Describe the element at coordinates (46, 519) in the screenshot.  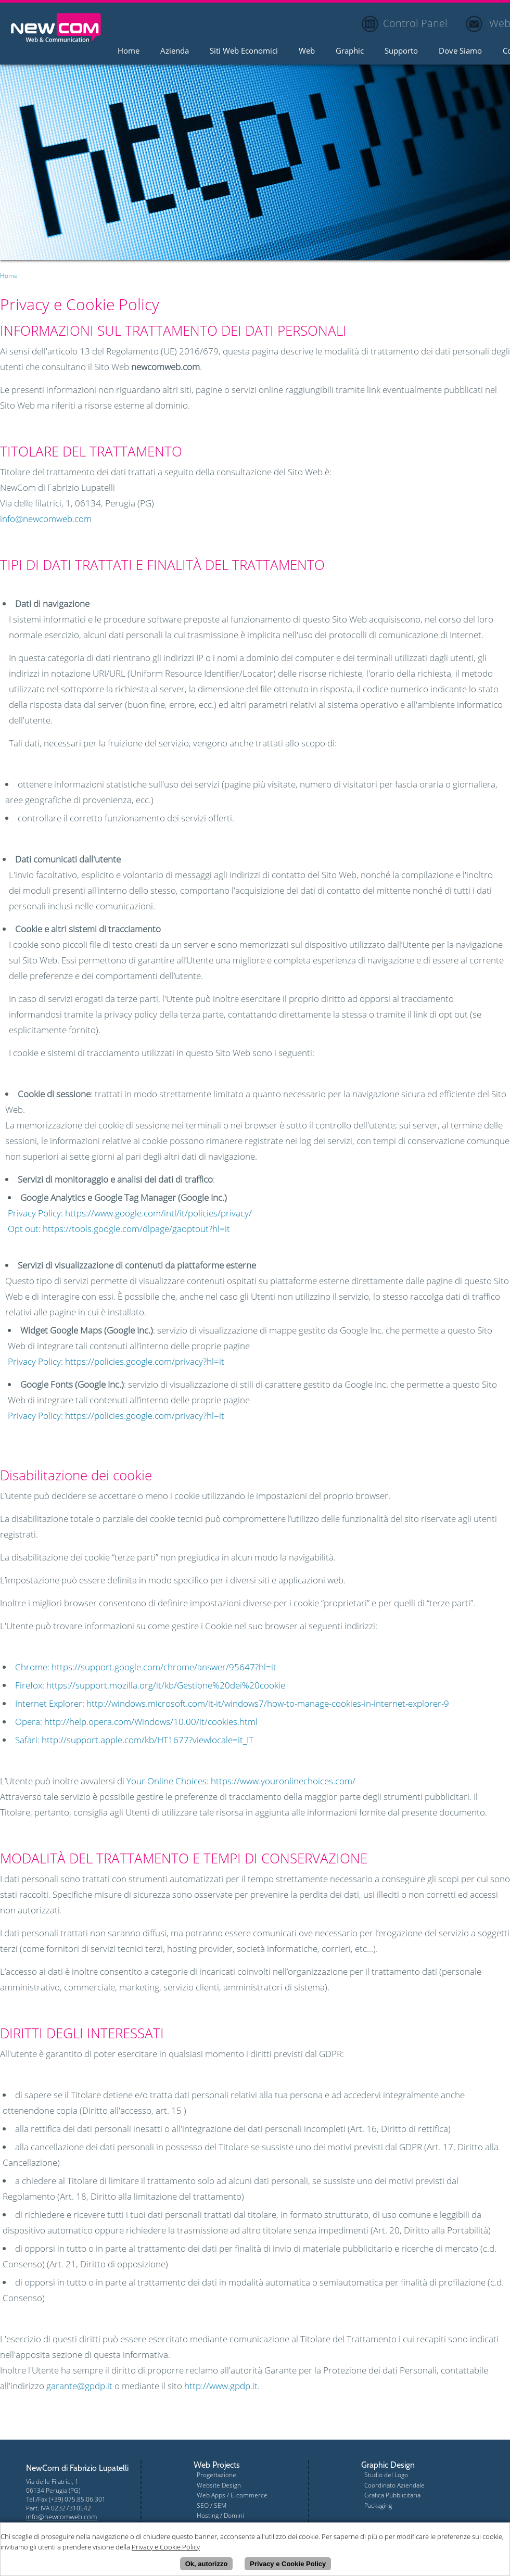
I see `info@newcomweb.com` at that location.